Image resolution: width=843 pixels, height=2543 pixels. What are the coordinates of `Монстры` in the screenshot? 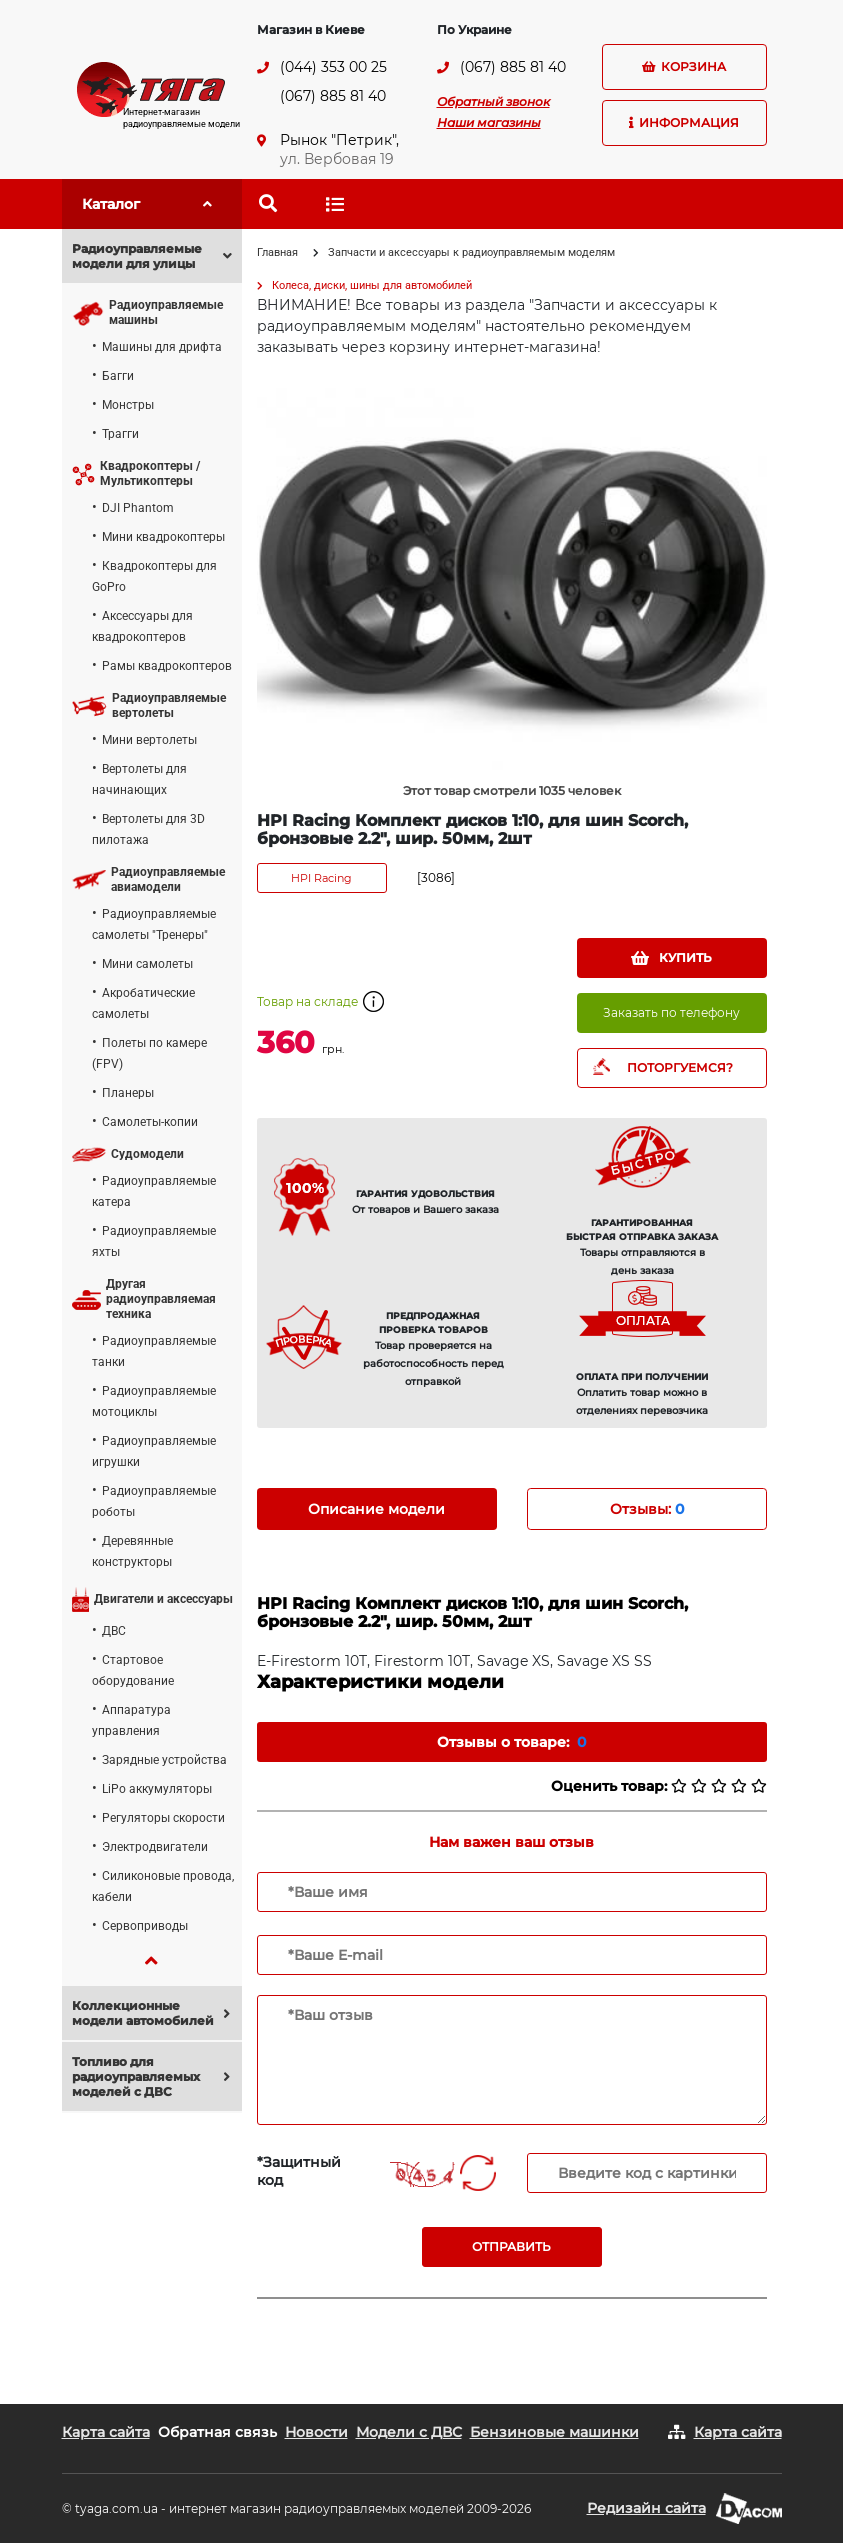 It's located at (128, 405).